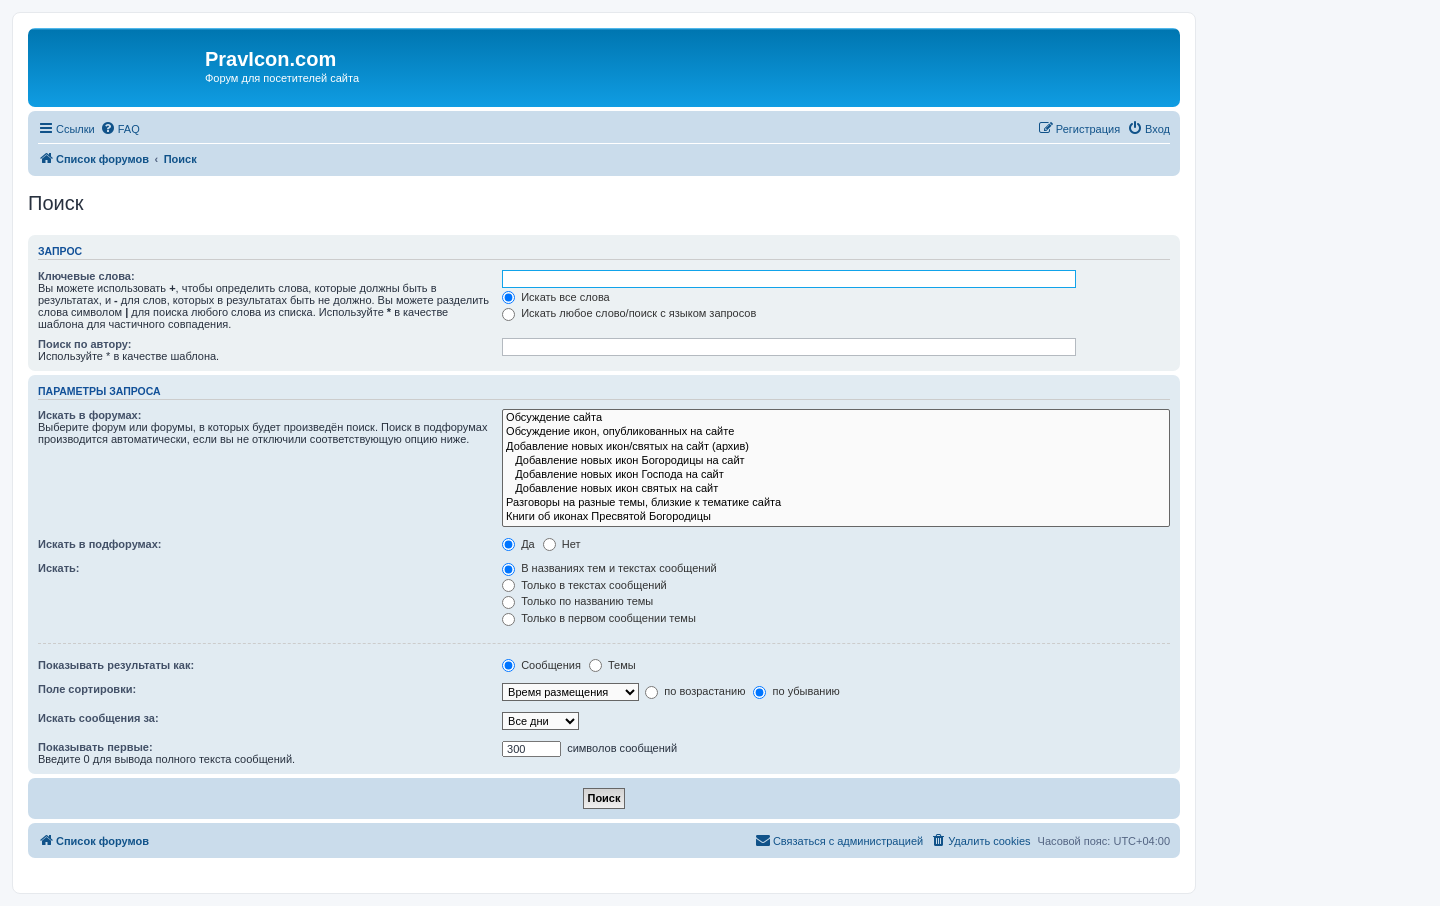  What do you see at coordinates (599, 618) in the screenshot?
I see `Только в первом сообщении темы` at bounding box center [599, 618].